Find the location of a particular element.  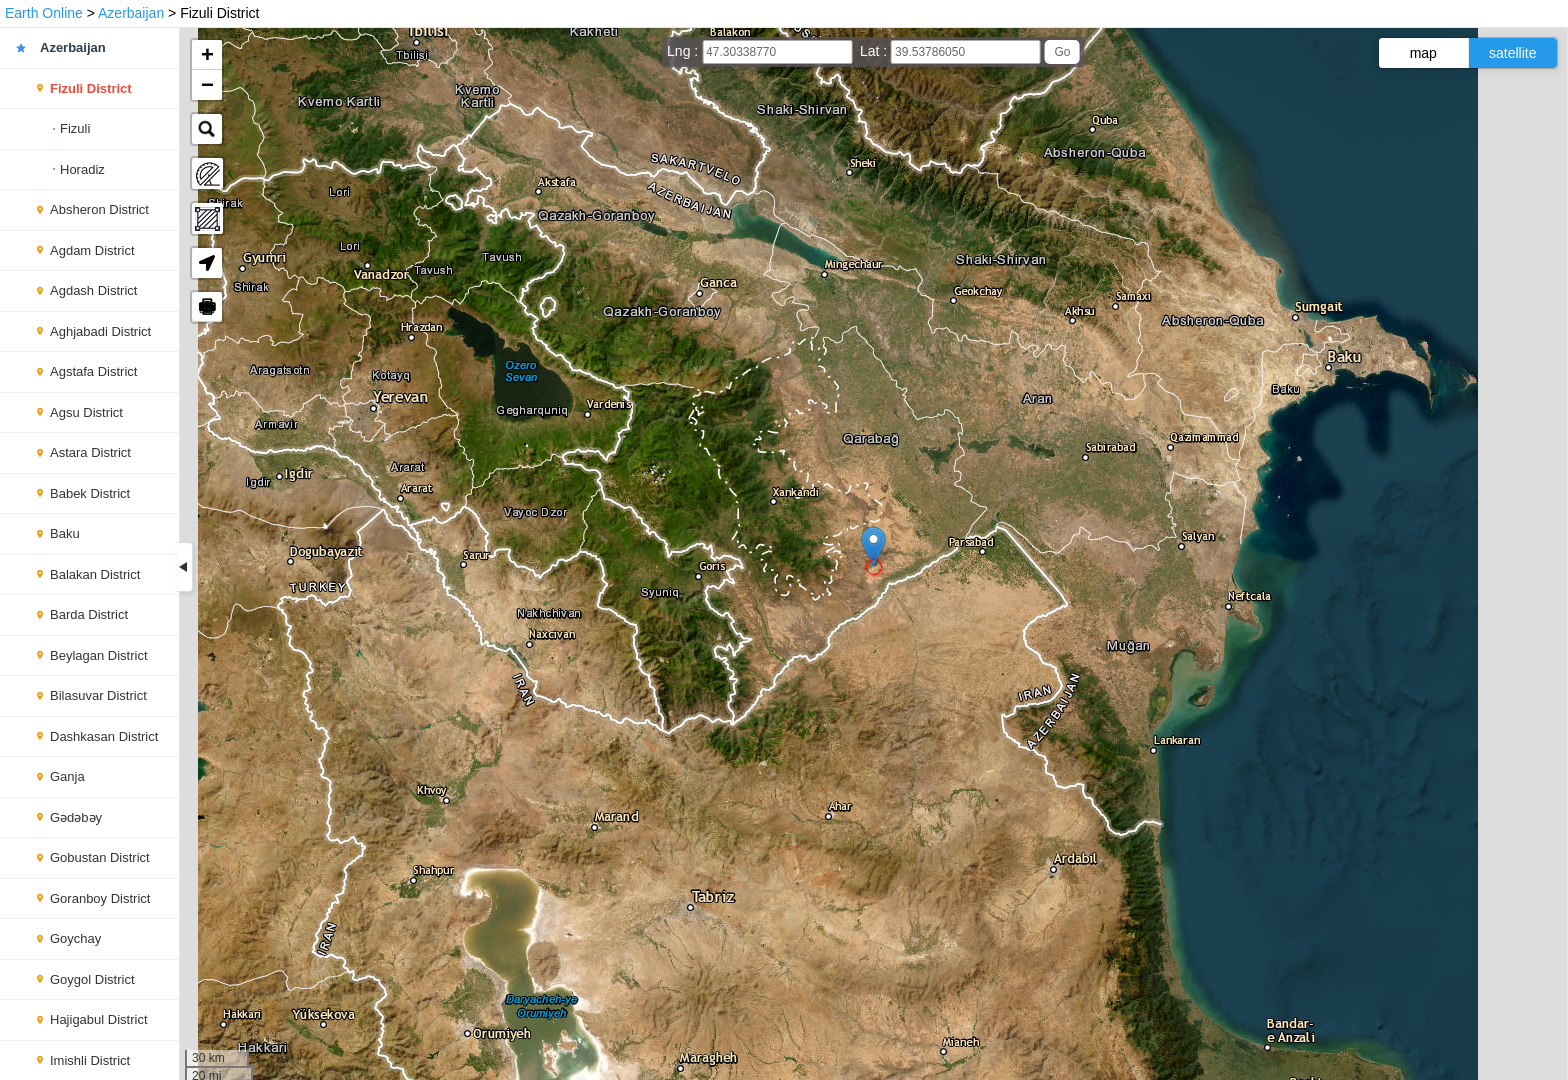

Agdam District is located at coordinates (92, 250).